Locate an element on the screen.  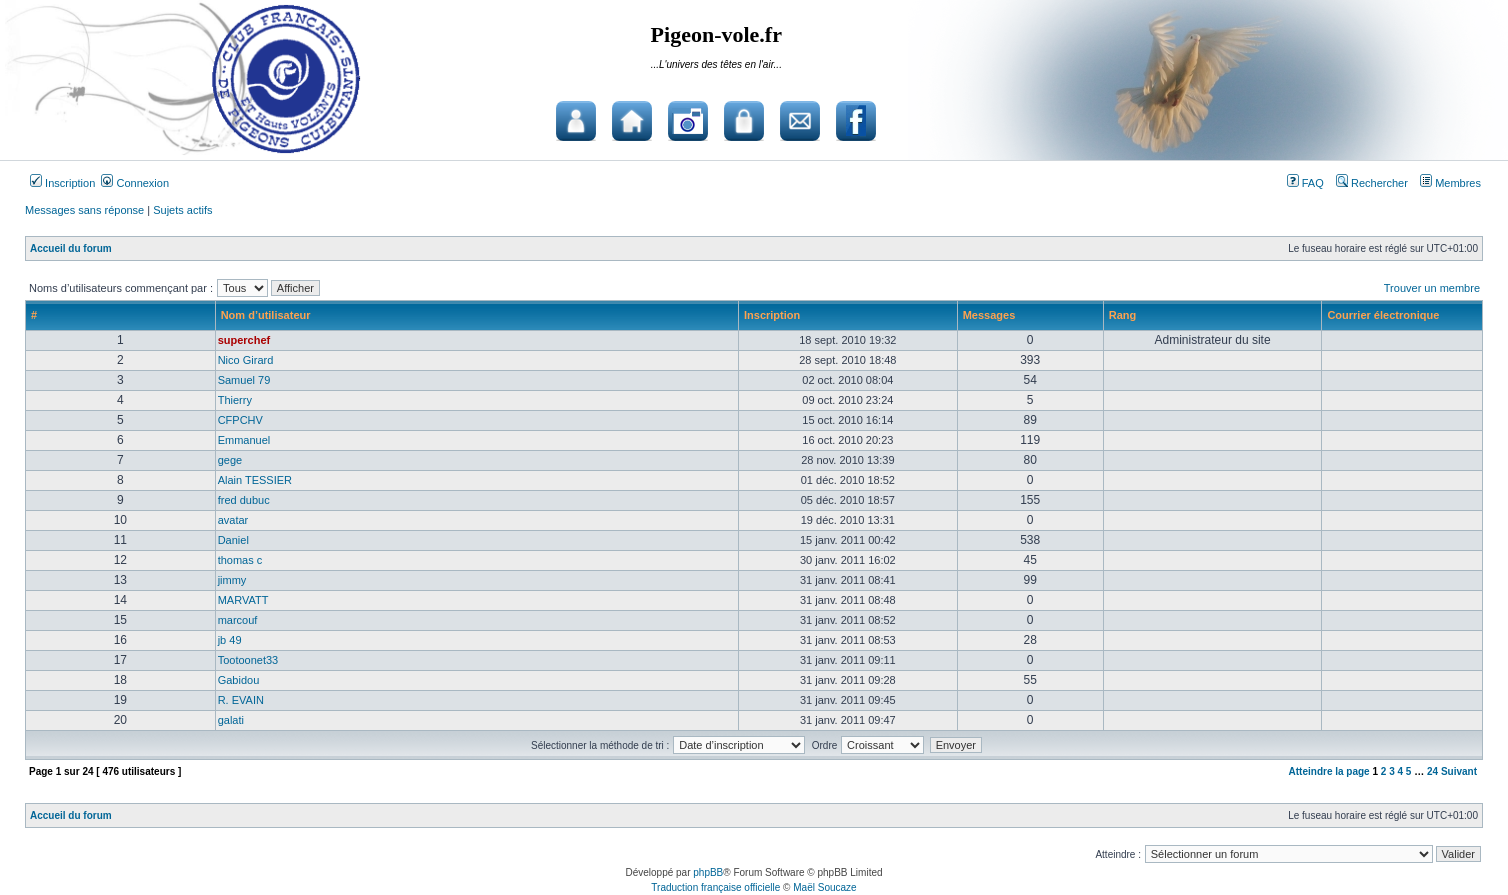
Inscription is located at coordinates (62, 183).